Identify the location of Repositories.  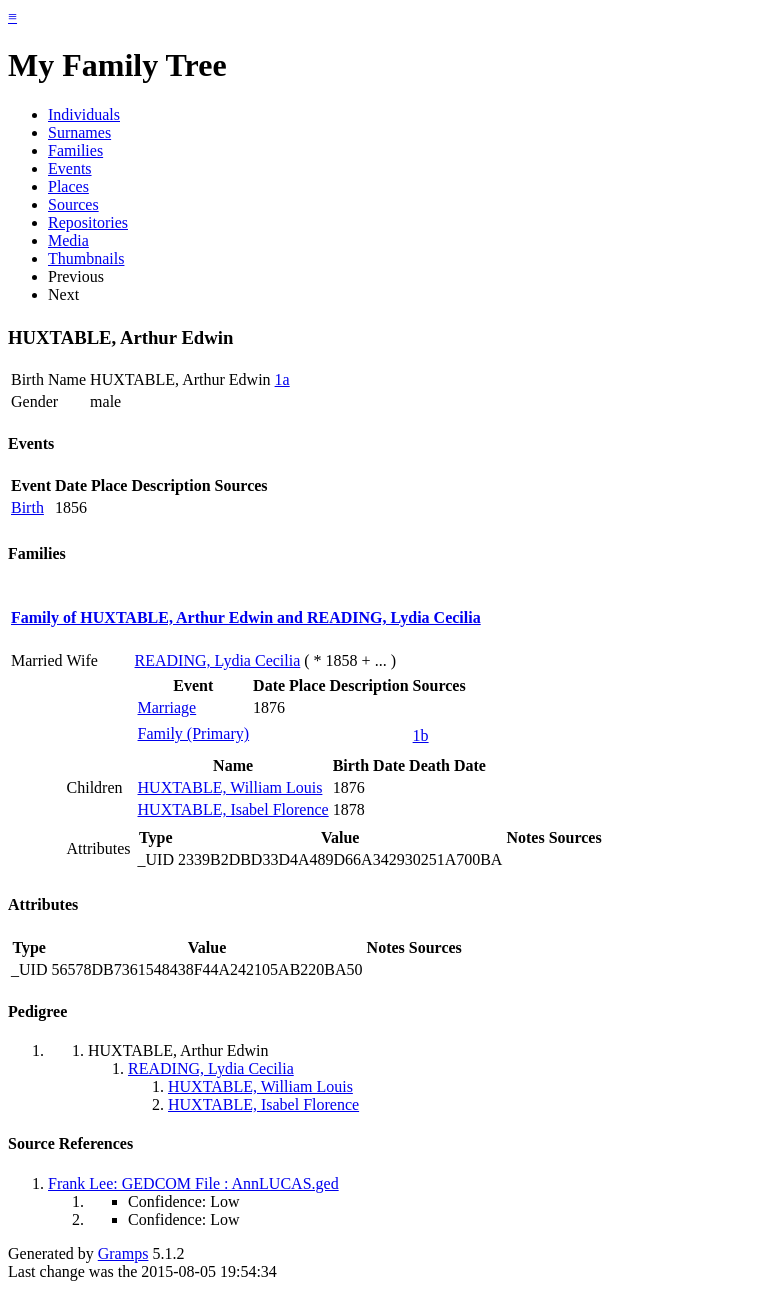
(88, 222).